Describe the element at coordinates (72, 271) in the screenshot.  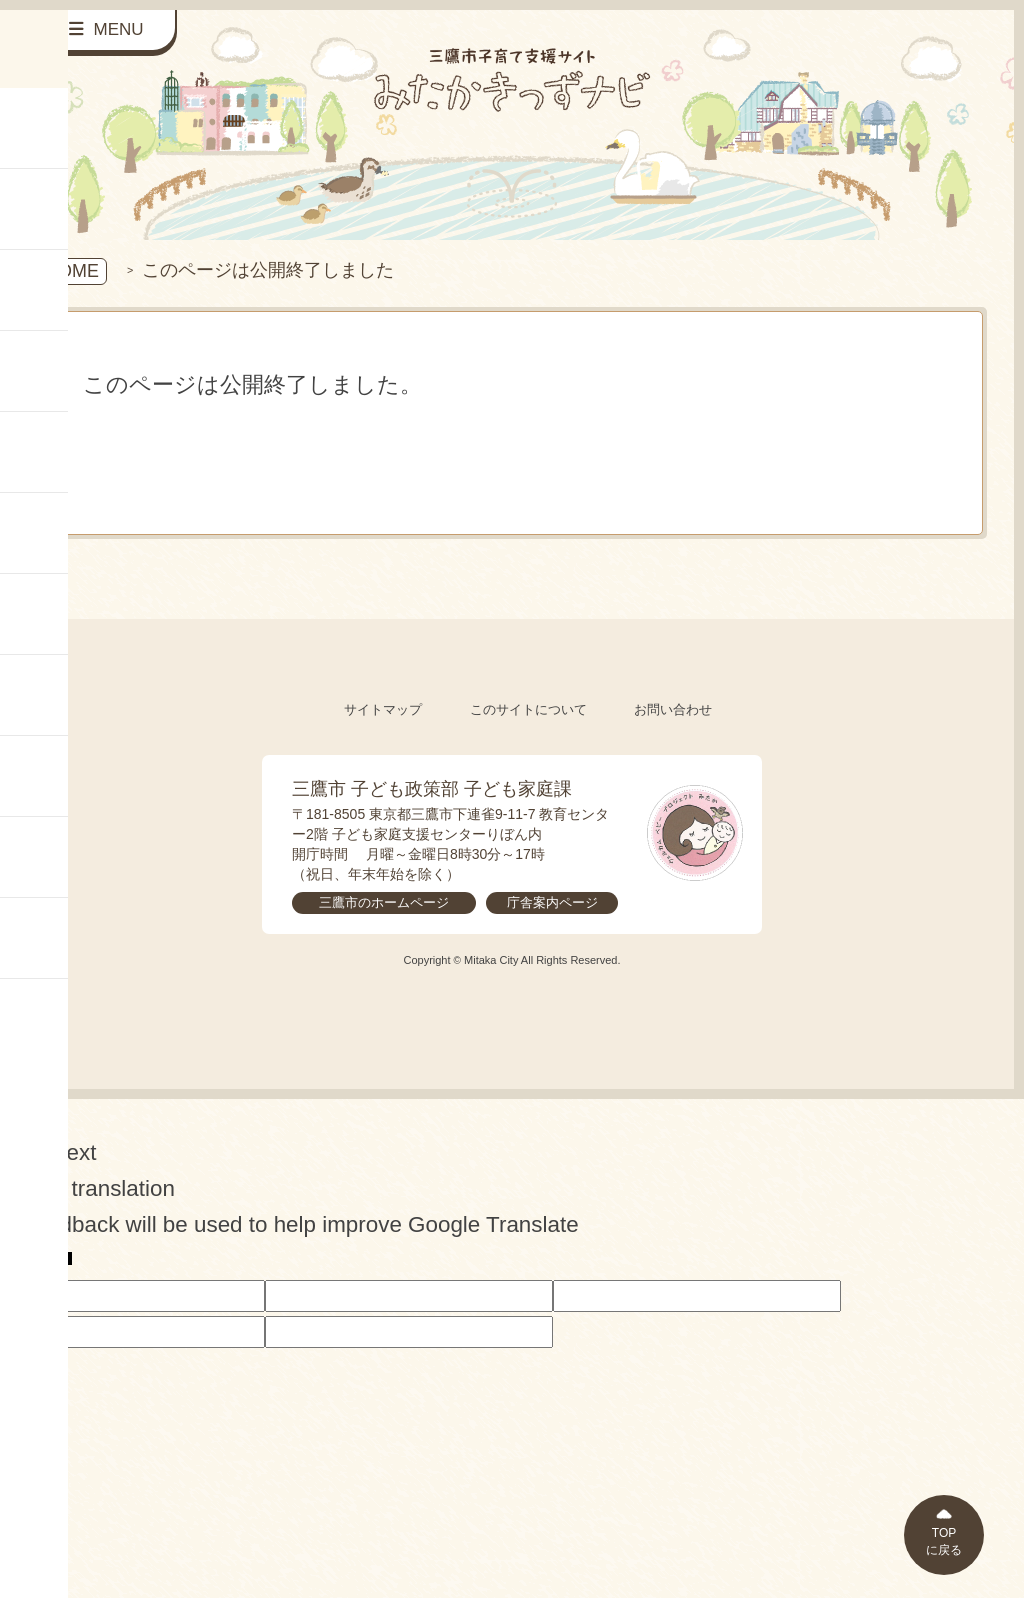
I see `HOME` at that location.